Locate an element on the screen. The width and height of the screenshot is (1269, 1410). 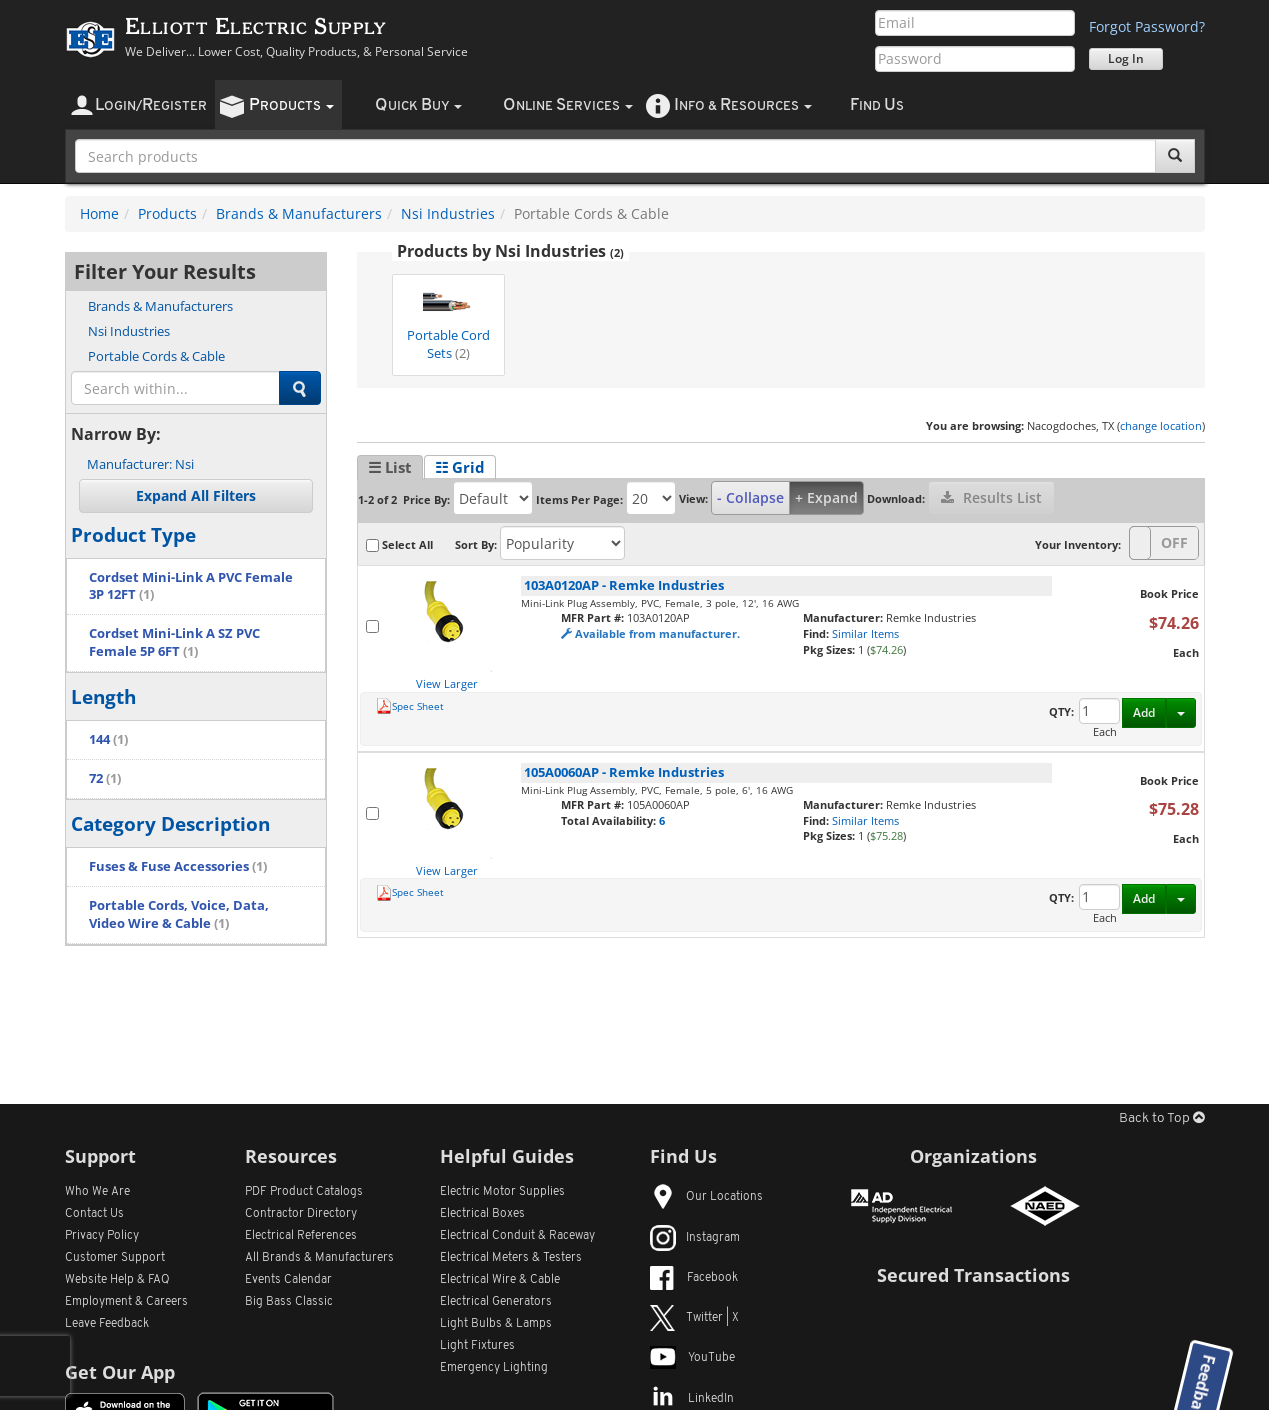
Emergency Lighting is located at coordinates (494, 1368).